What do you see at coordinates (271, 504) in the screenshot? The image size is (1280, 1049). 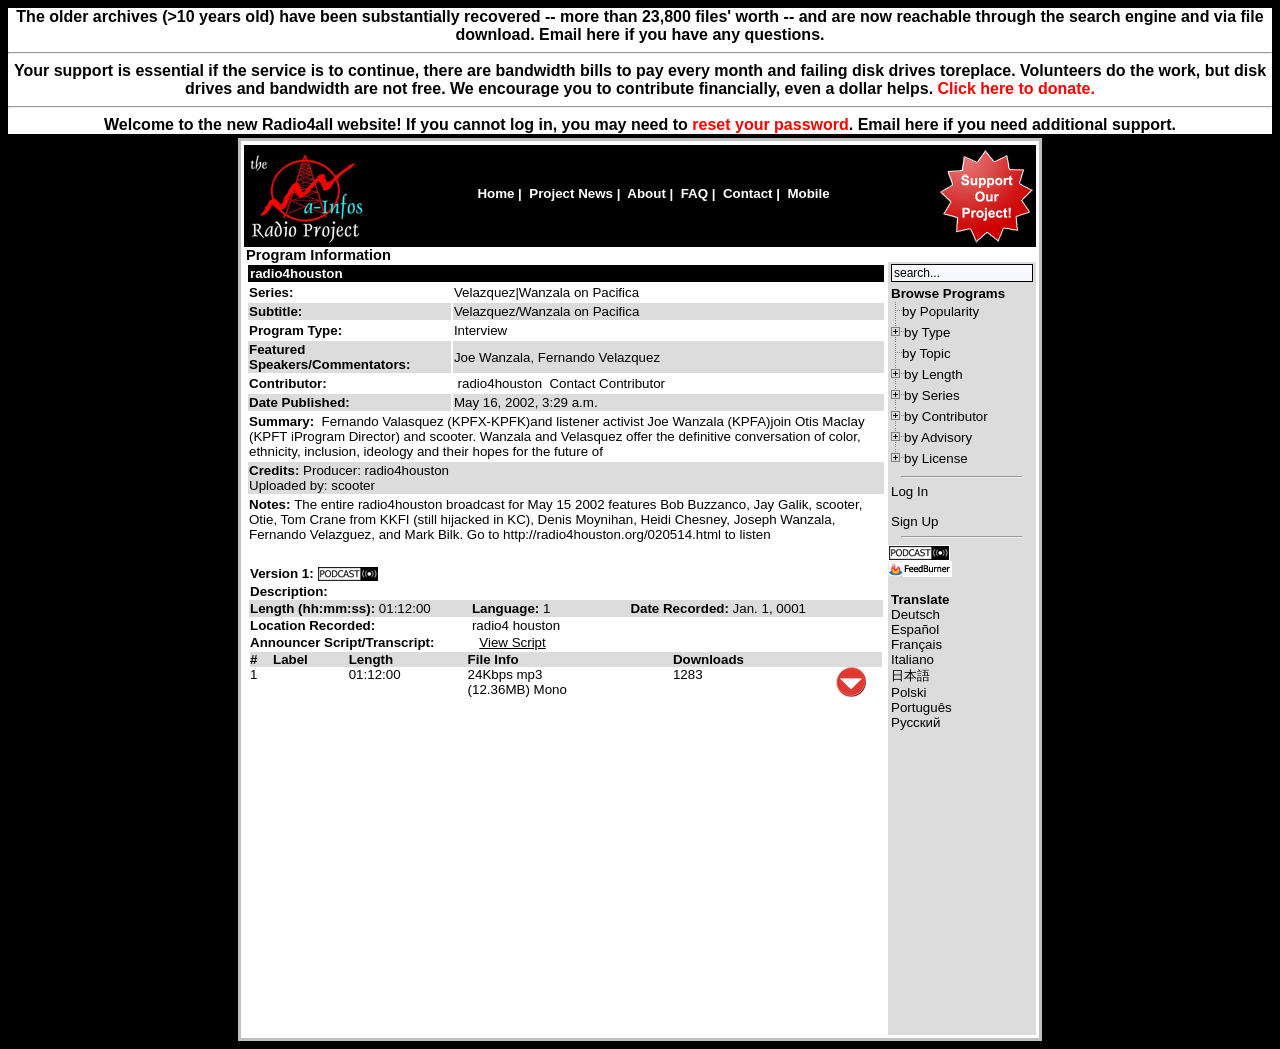 I see `Notes:` at bounding box center [271, 504].